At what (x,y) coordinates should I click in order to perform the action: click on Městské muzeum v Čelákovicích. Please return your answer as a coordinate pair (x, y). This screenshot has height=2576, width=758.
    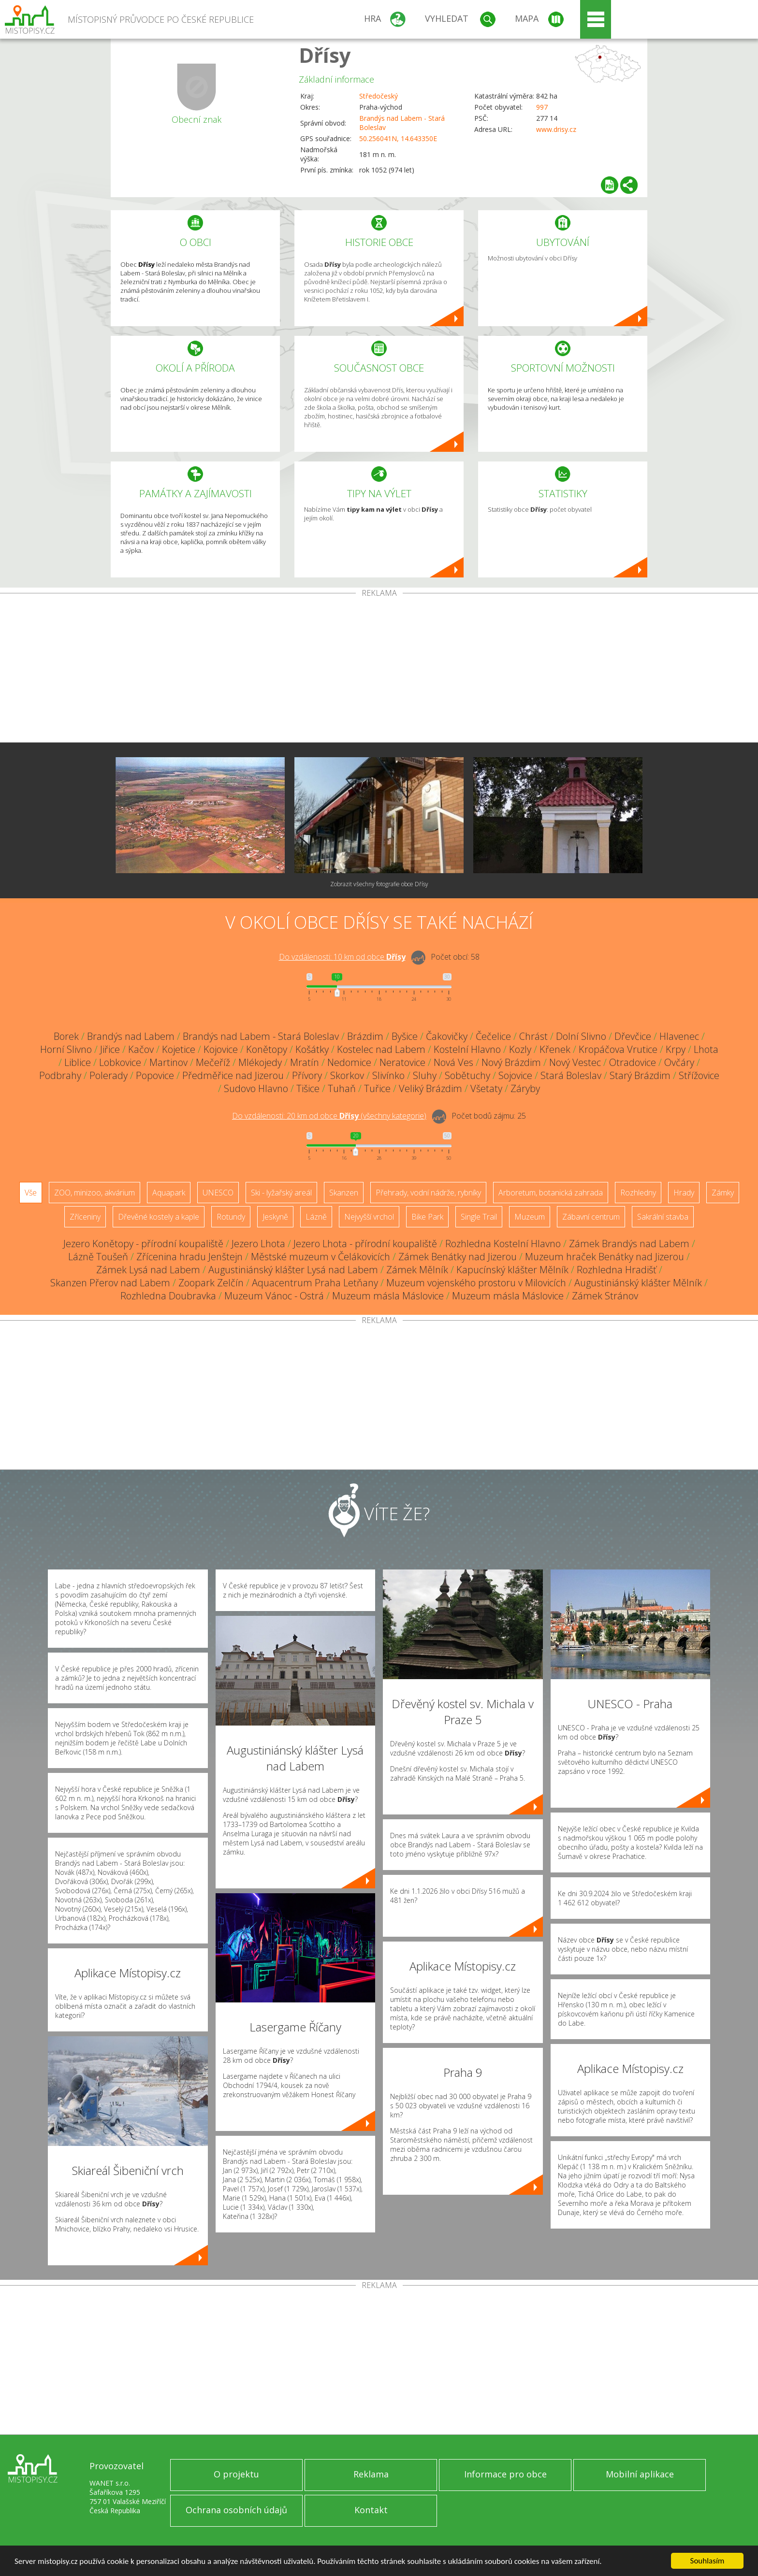
    Looking at the image, I should click on (320, 1256).